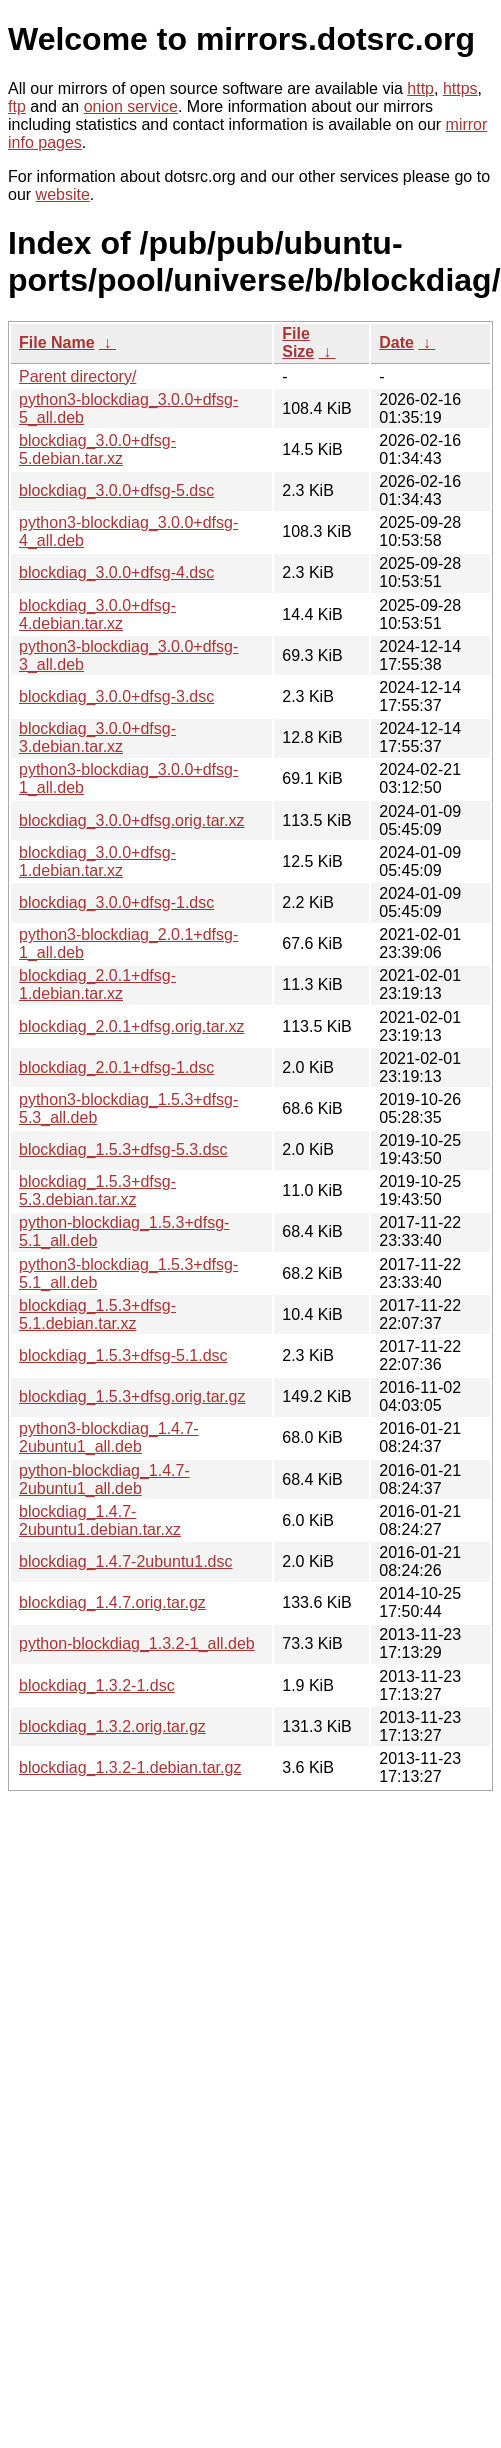  What do you see at coordinates (97, 449) in the screenshot?
I see `blockdiag_3.0.0+dfsg-5.debian.tar.xz` at bounding box center [97, 449].